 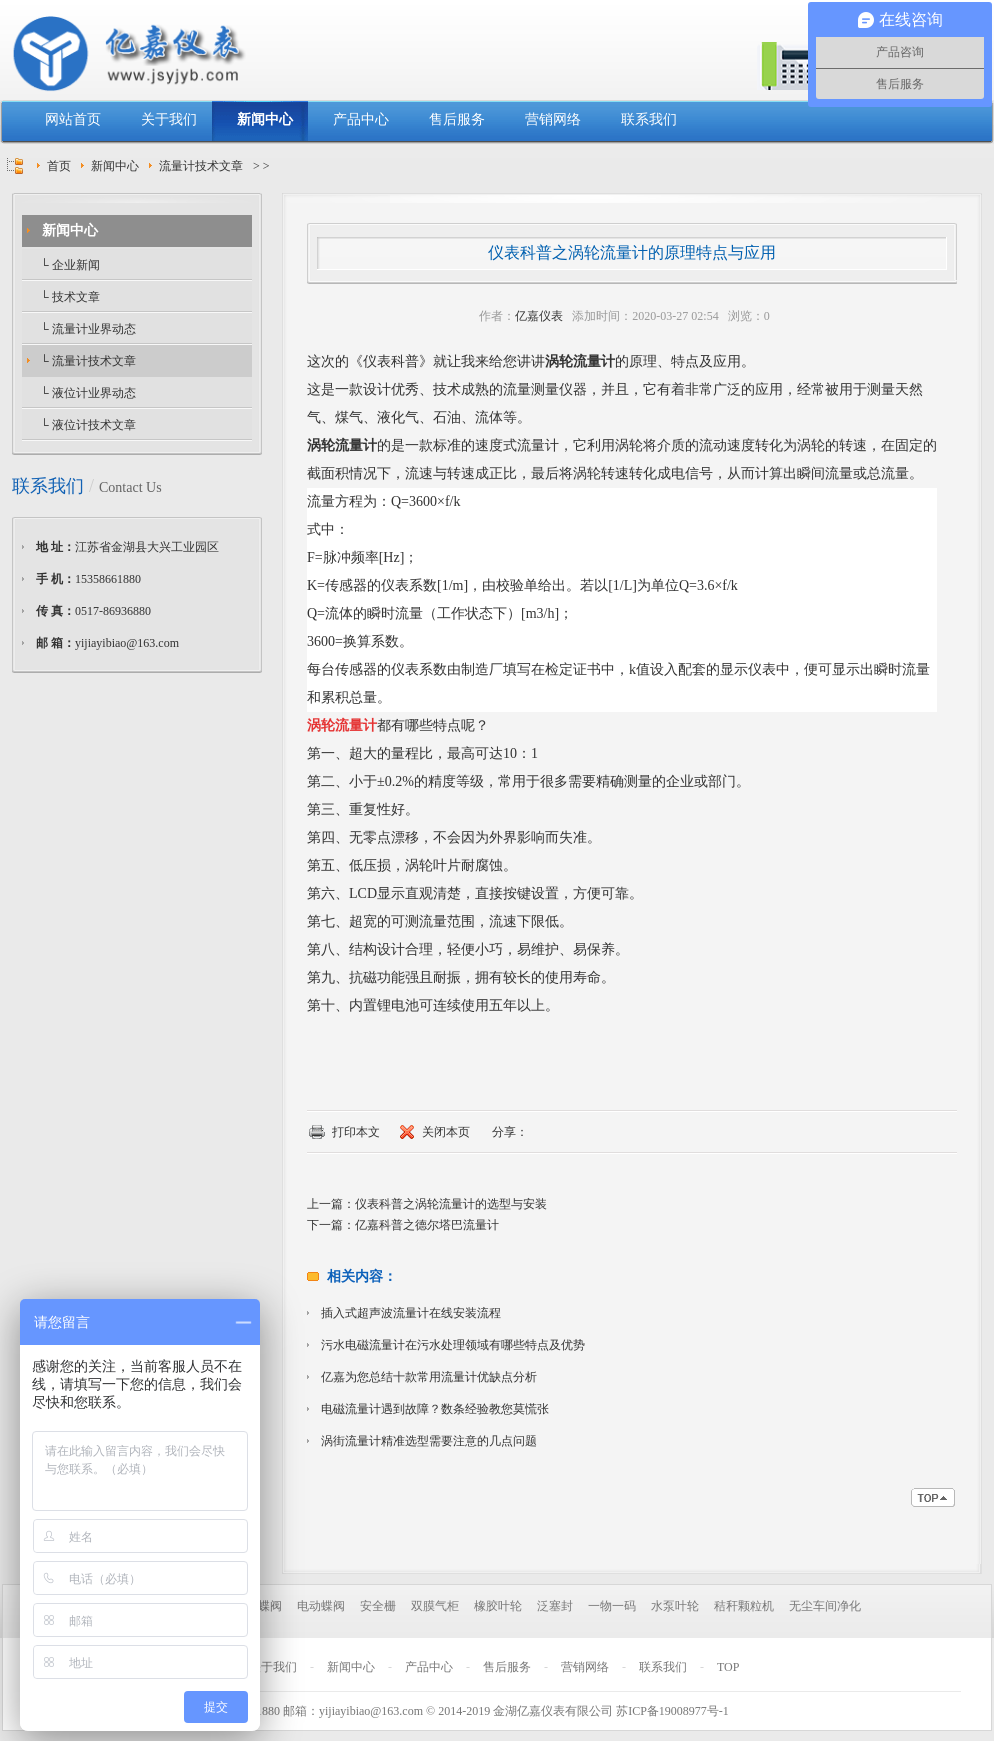 I want to click on 橡胶叶轮, so click(x=498, y=1606).